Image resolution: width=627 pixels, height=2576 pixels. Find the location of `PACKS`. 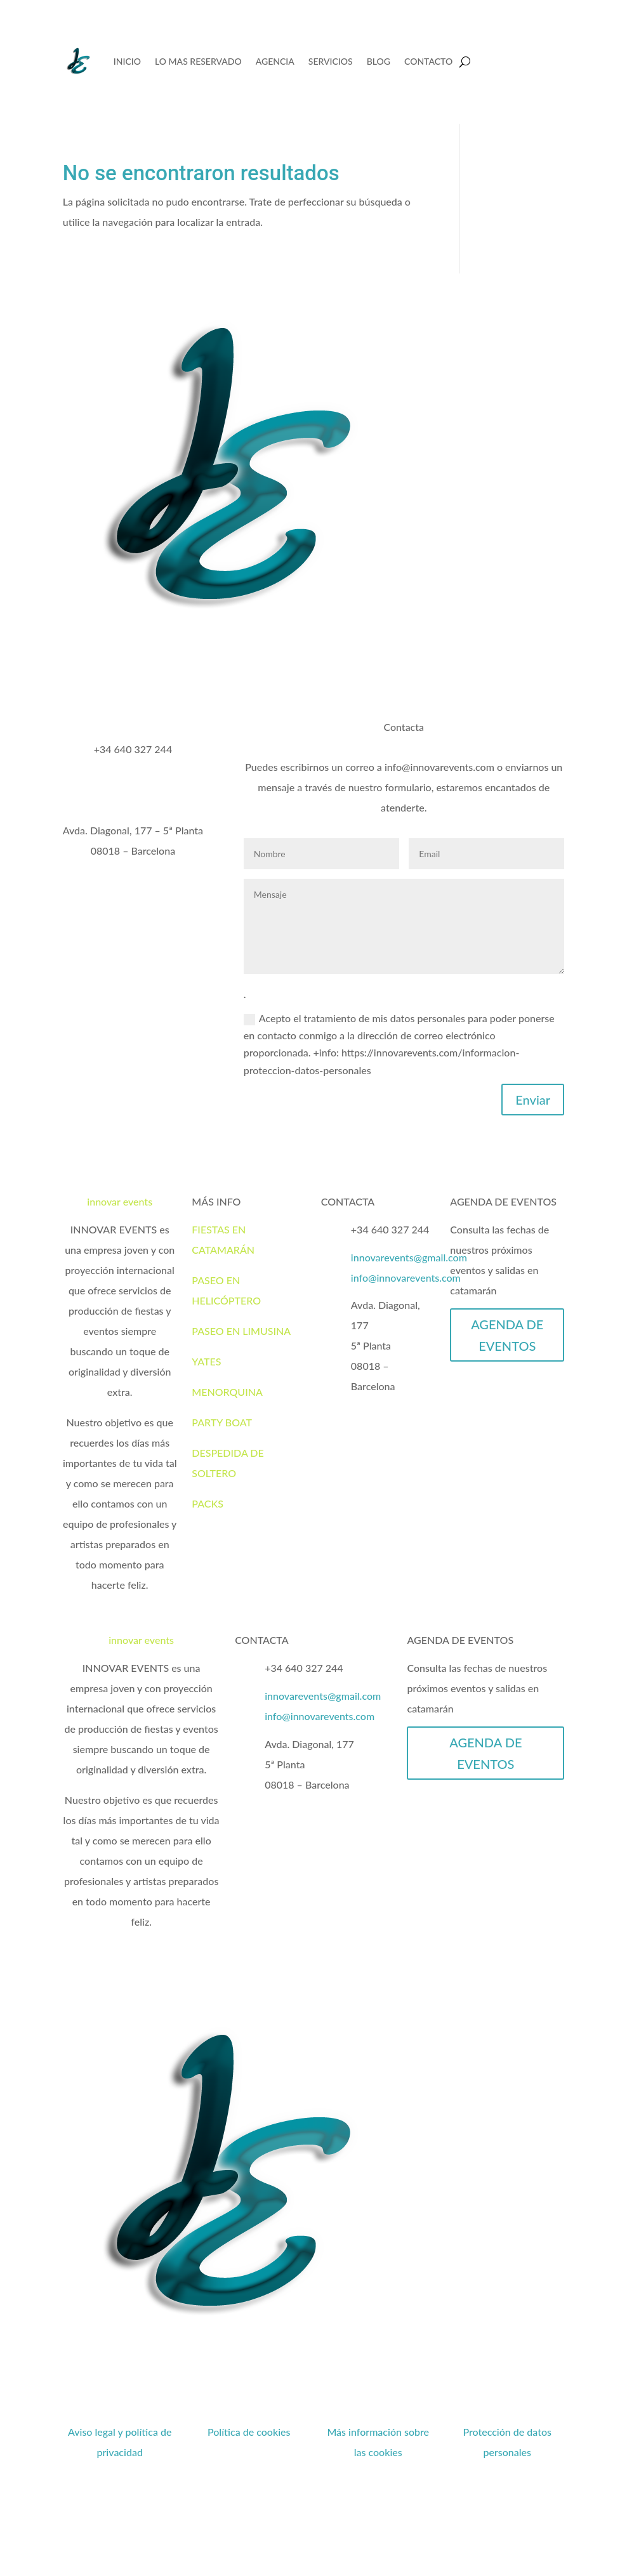

PACKS is located at coordinates (207, 1503).